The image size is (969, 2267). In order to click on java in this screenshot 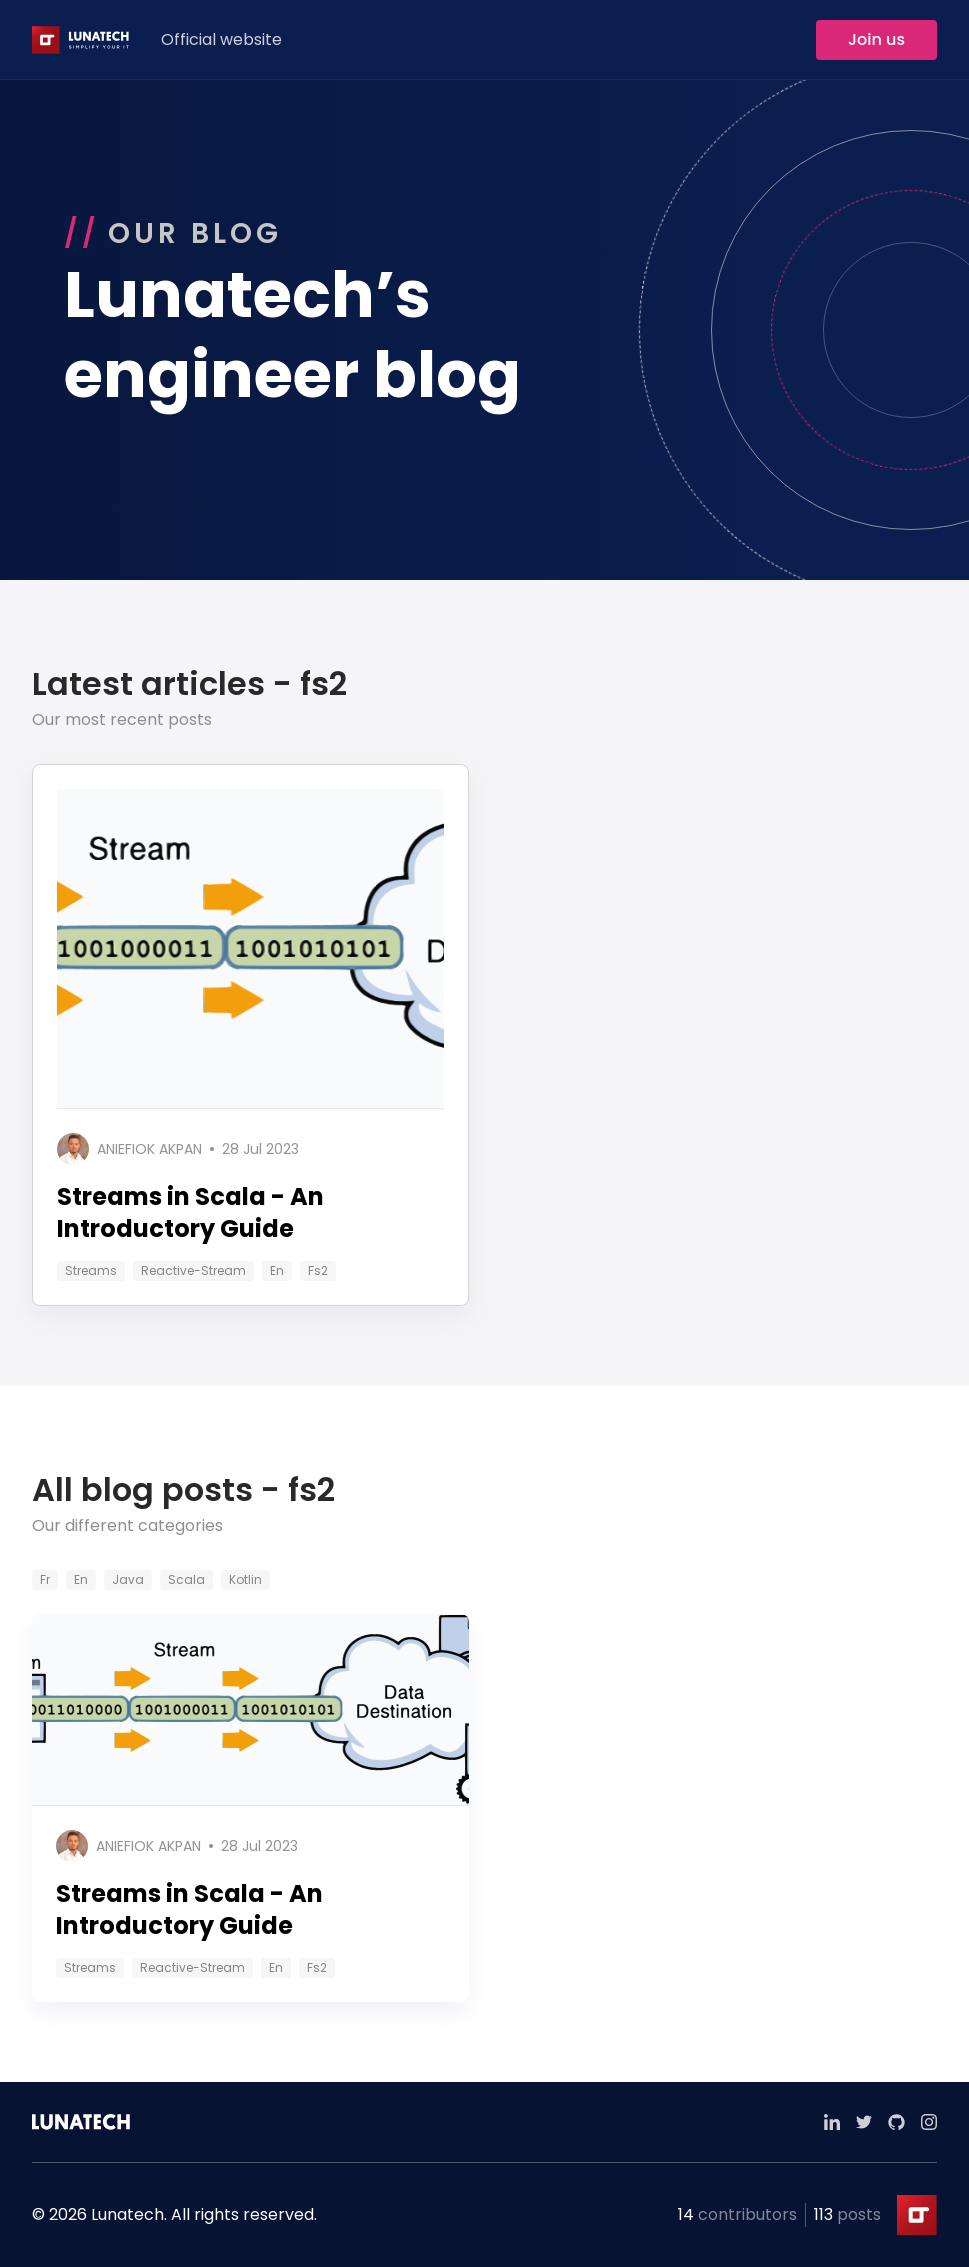, I will do `click(128, 1579)`.